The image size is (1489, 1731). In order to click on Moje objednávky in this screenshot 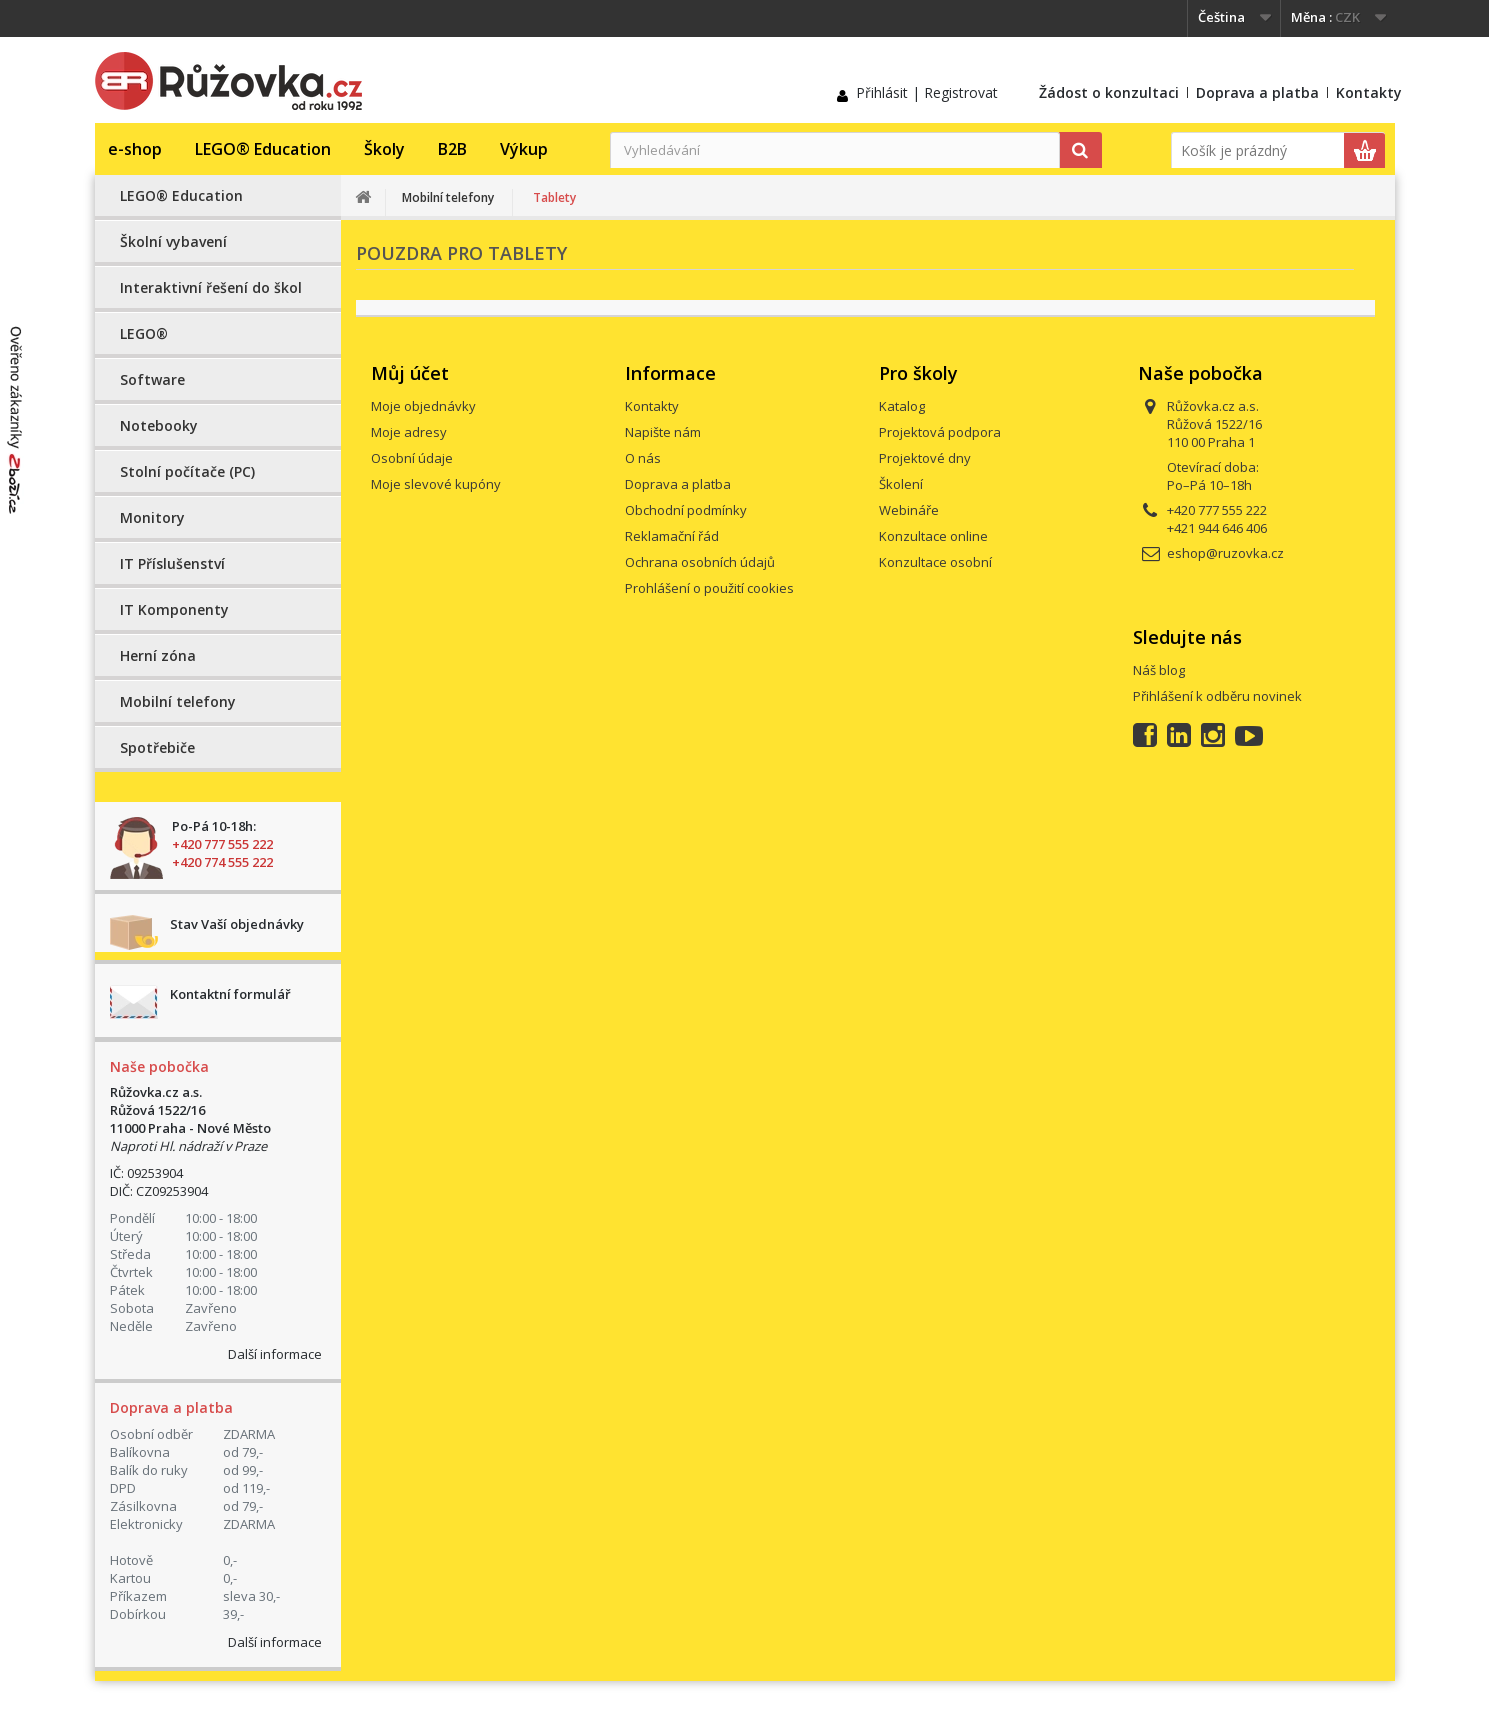, I will do `click(423, 406)`.